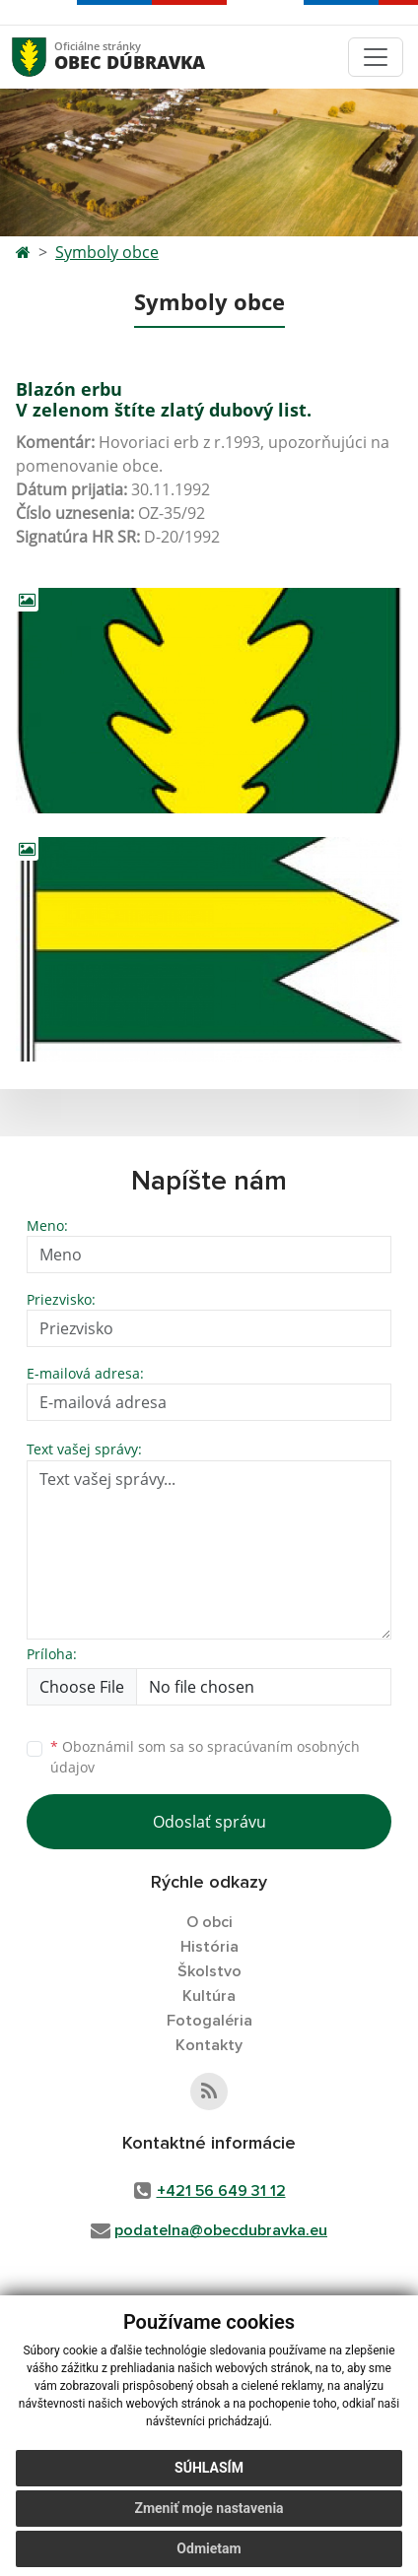  Describe the element at coordinates (208, 2508) in the screenshot. I see `Zmeniť moje nastavenia [button]` at that location.